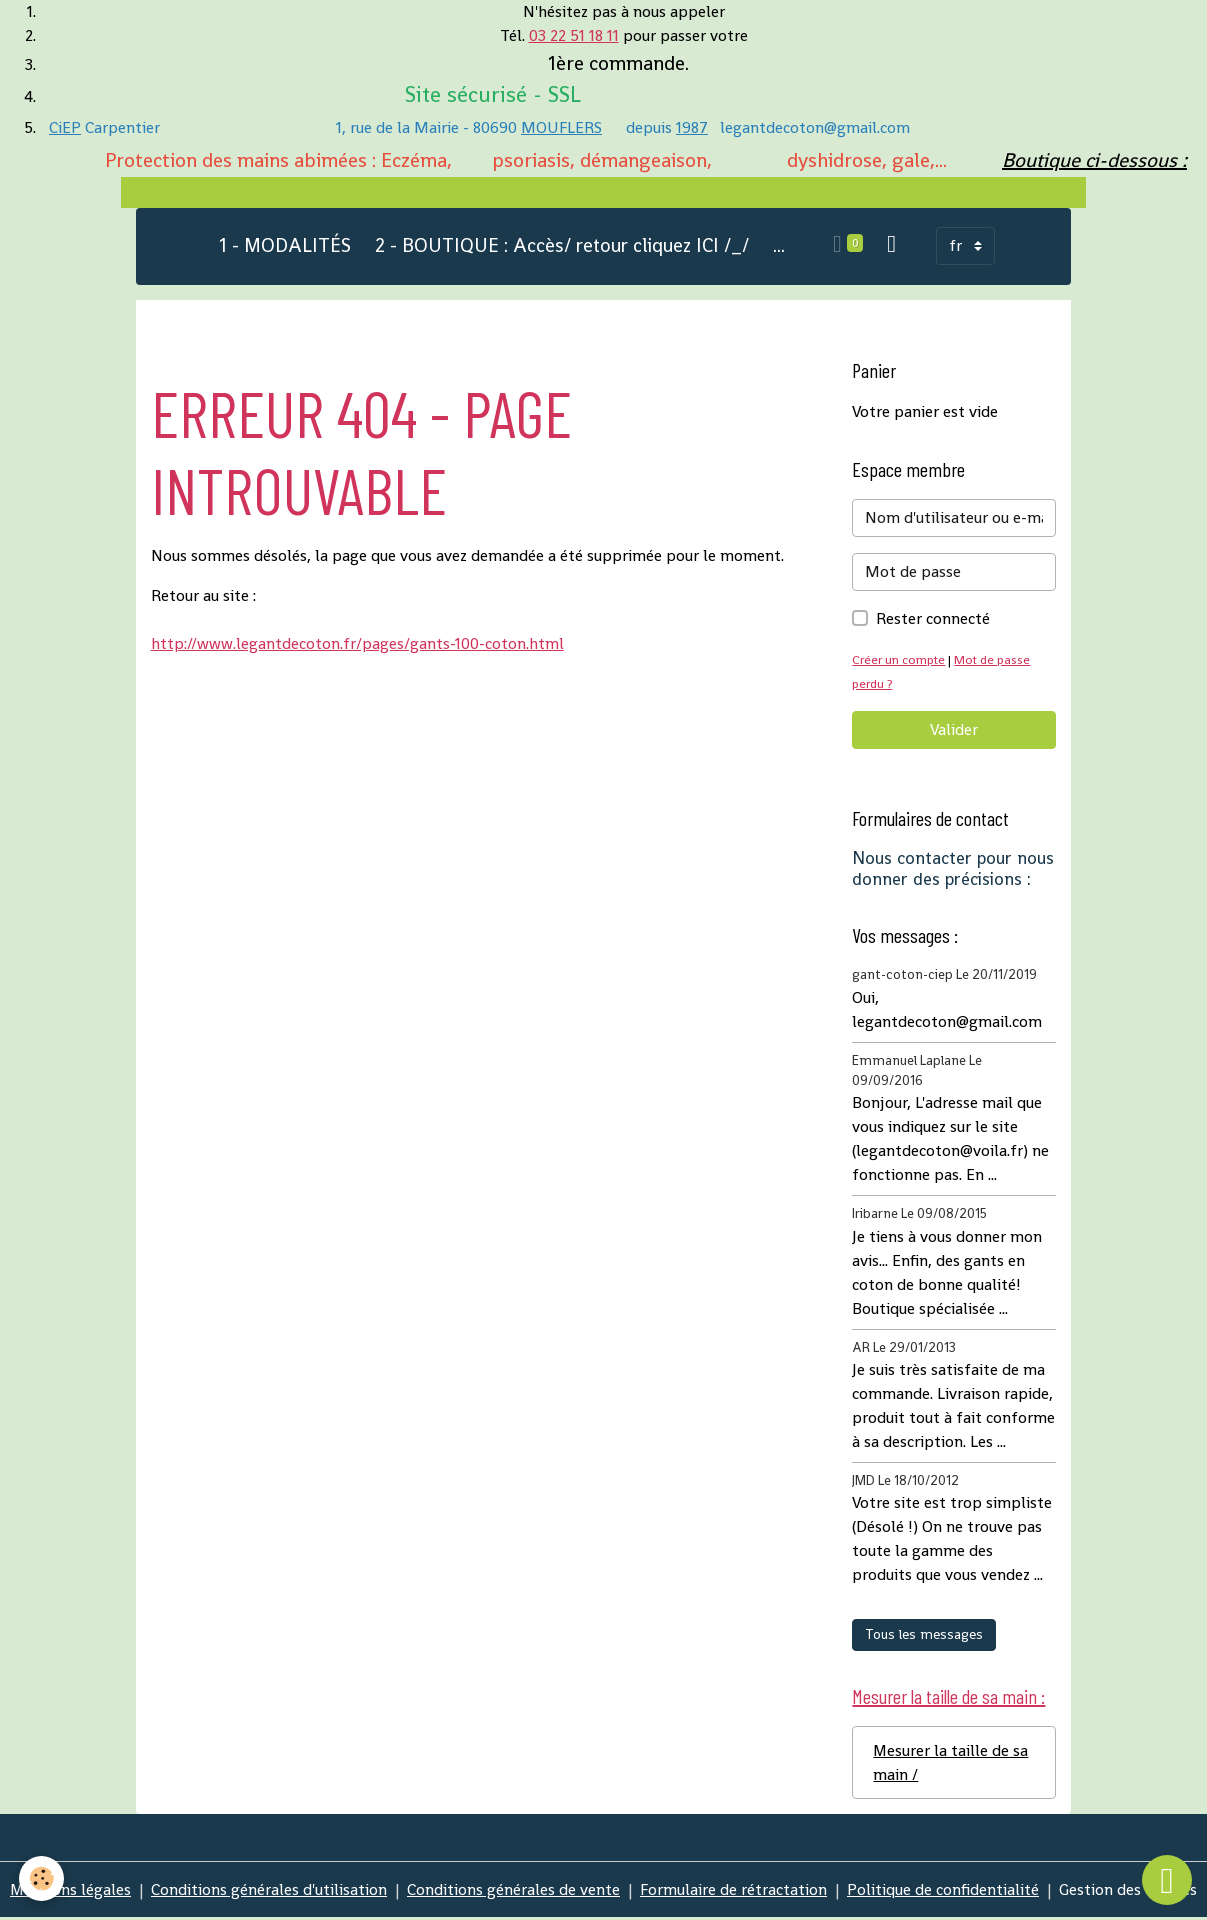  I want to click on ..., so click(779, 246).